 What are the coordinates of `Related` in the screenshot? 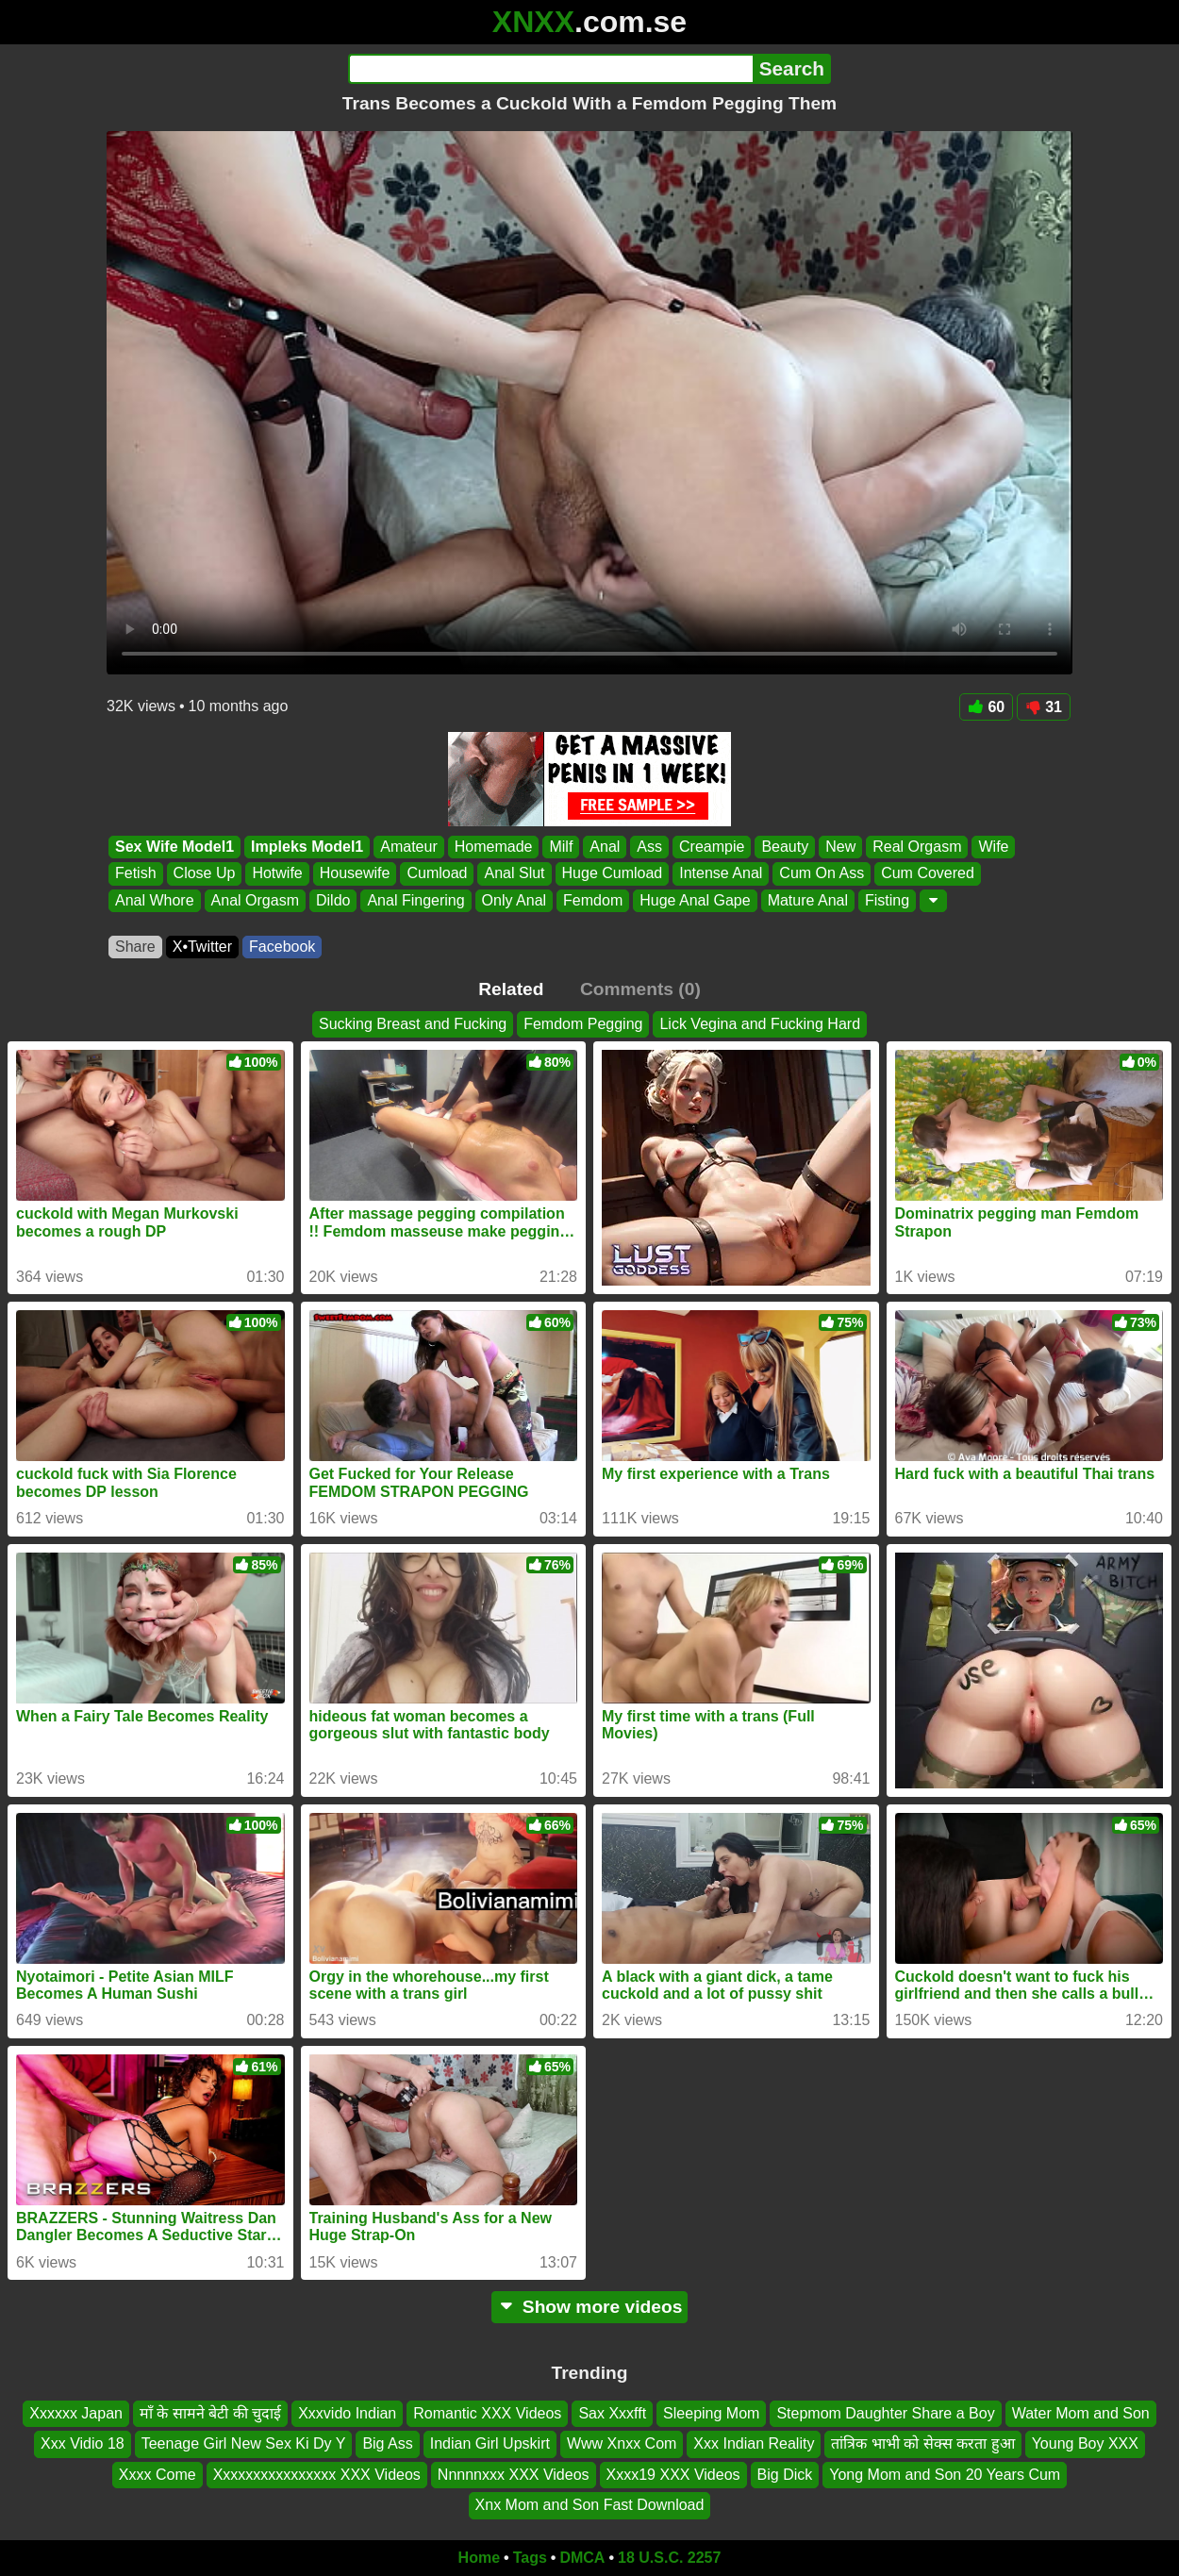 It's located at (510, 989).